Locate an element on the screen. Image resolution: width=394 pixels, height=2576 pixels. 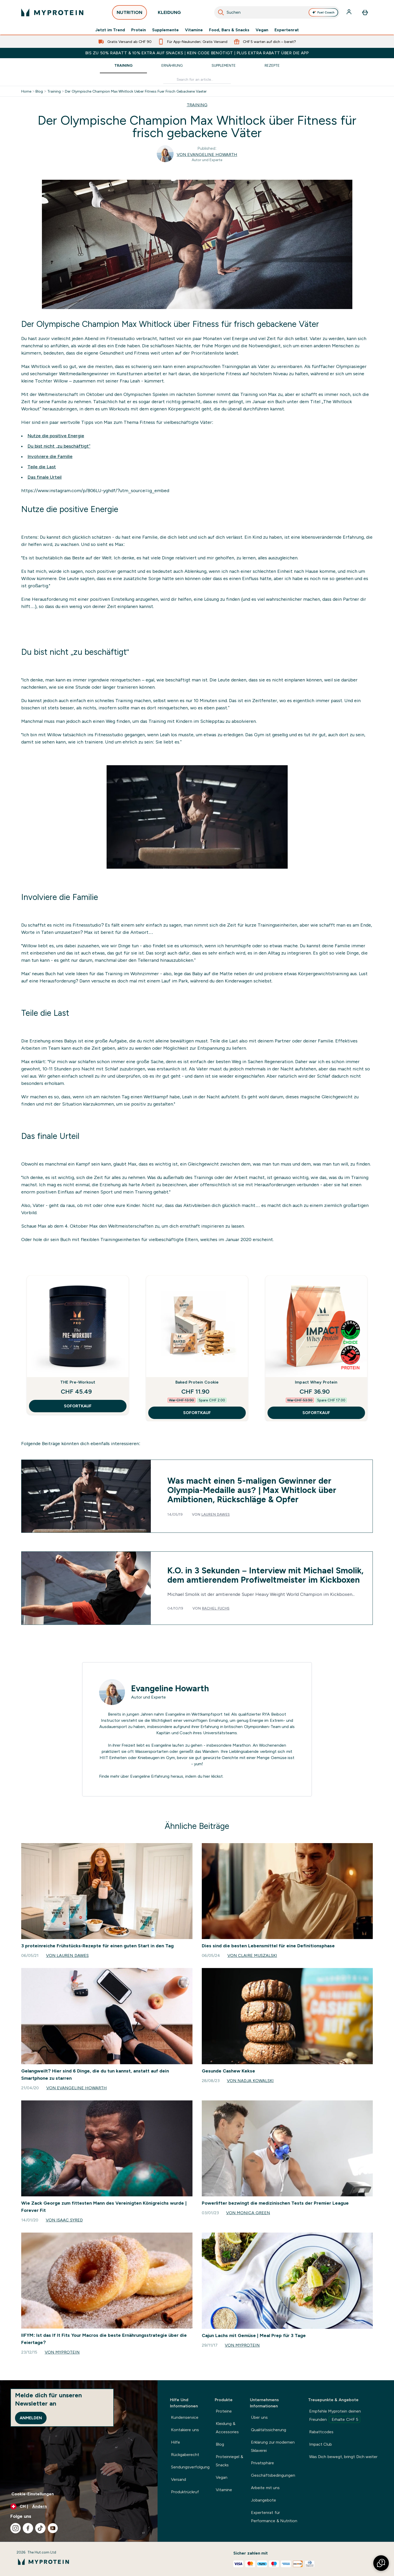
[combobox] is located at coordinates (277, 12).